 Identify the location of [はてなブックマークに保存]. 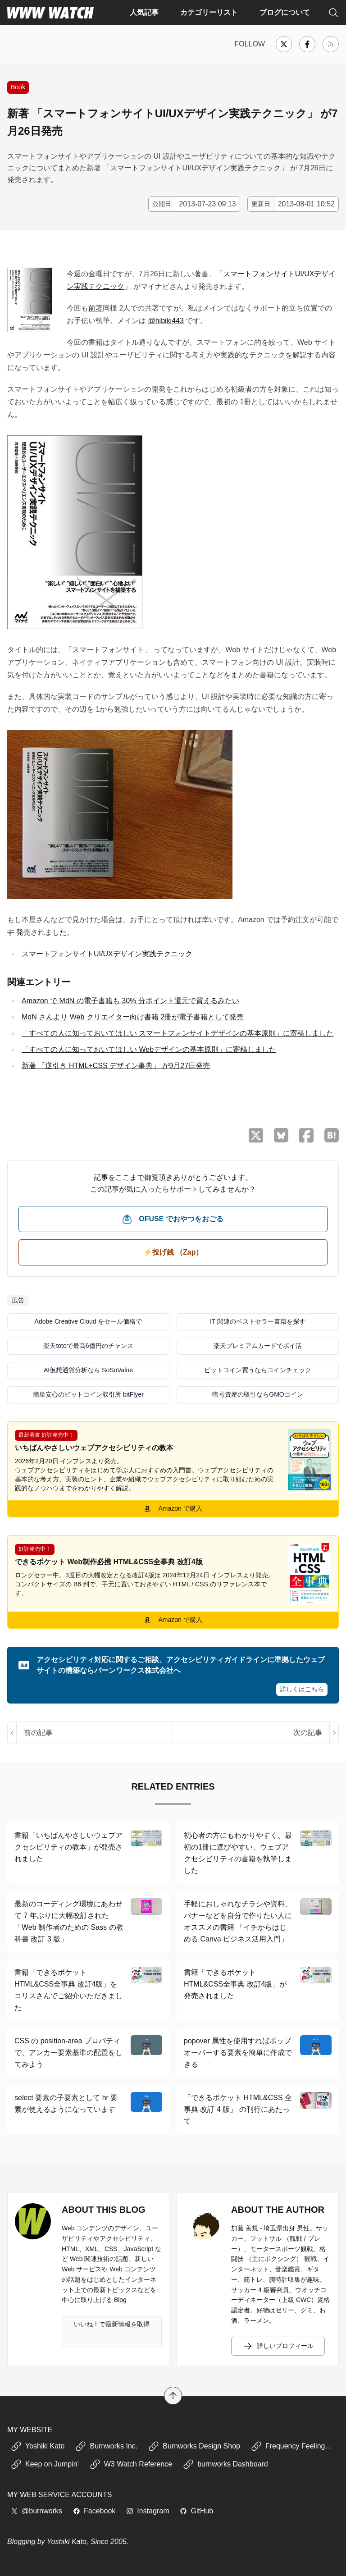
(331, 1135).